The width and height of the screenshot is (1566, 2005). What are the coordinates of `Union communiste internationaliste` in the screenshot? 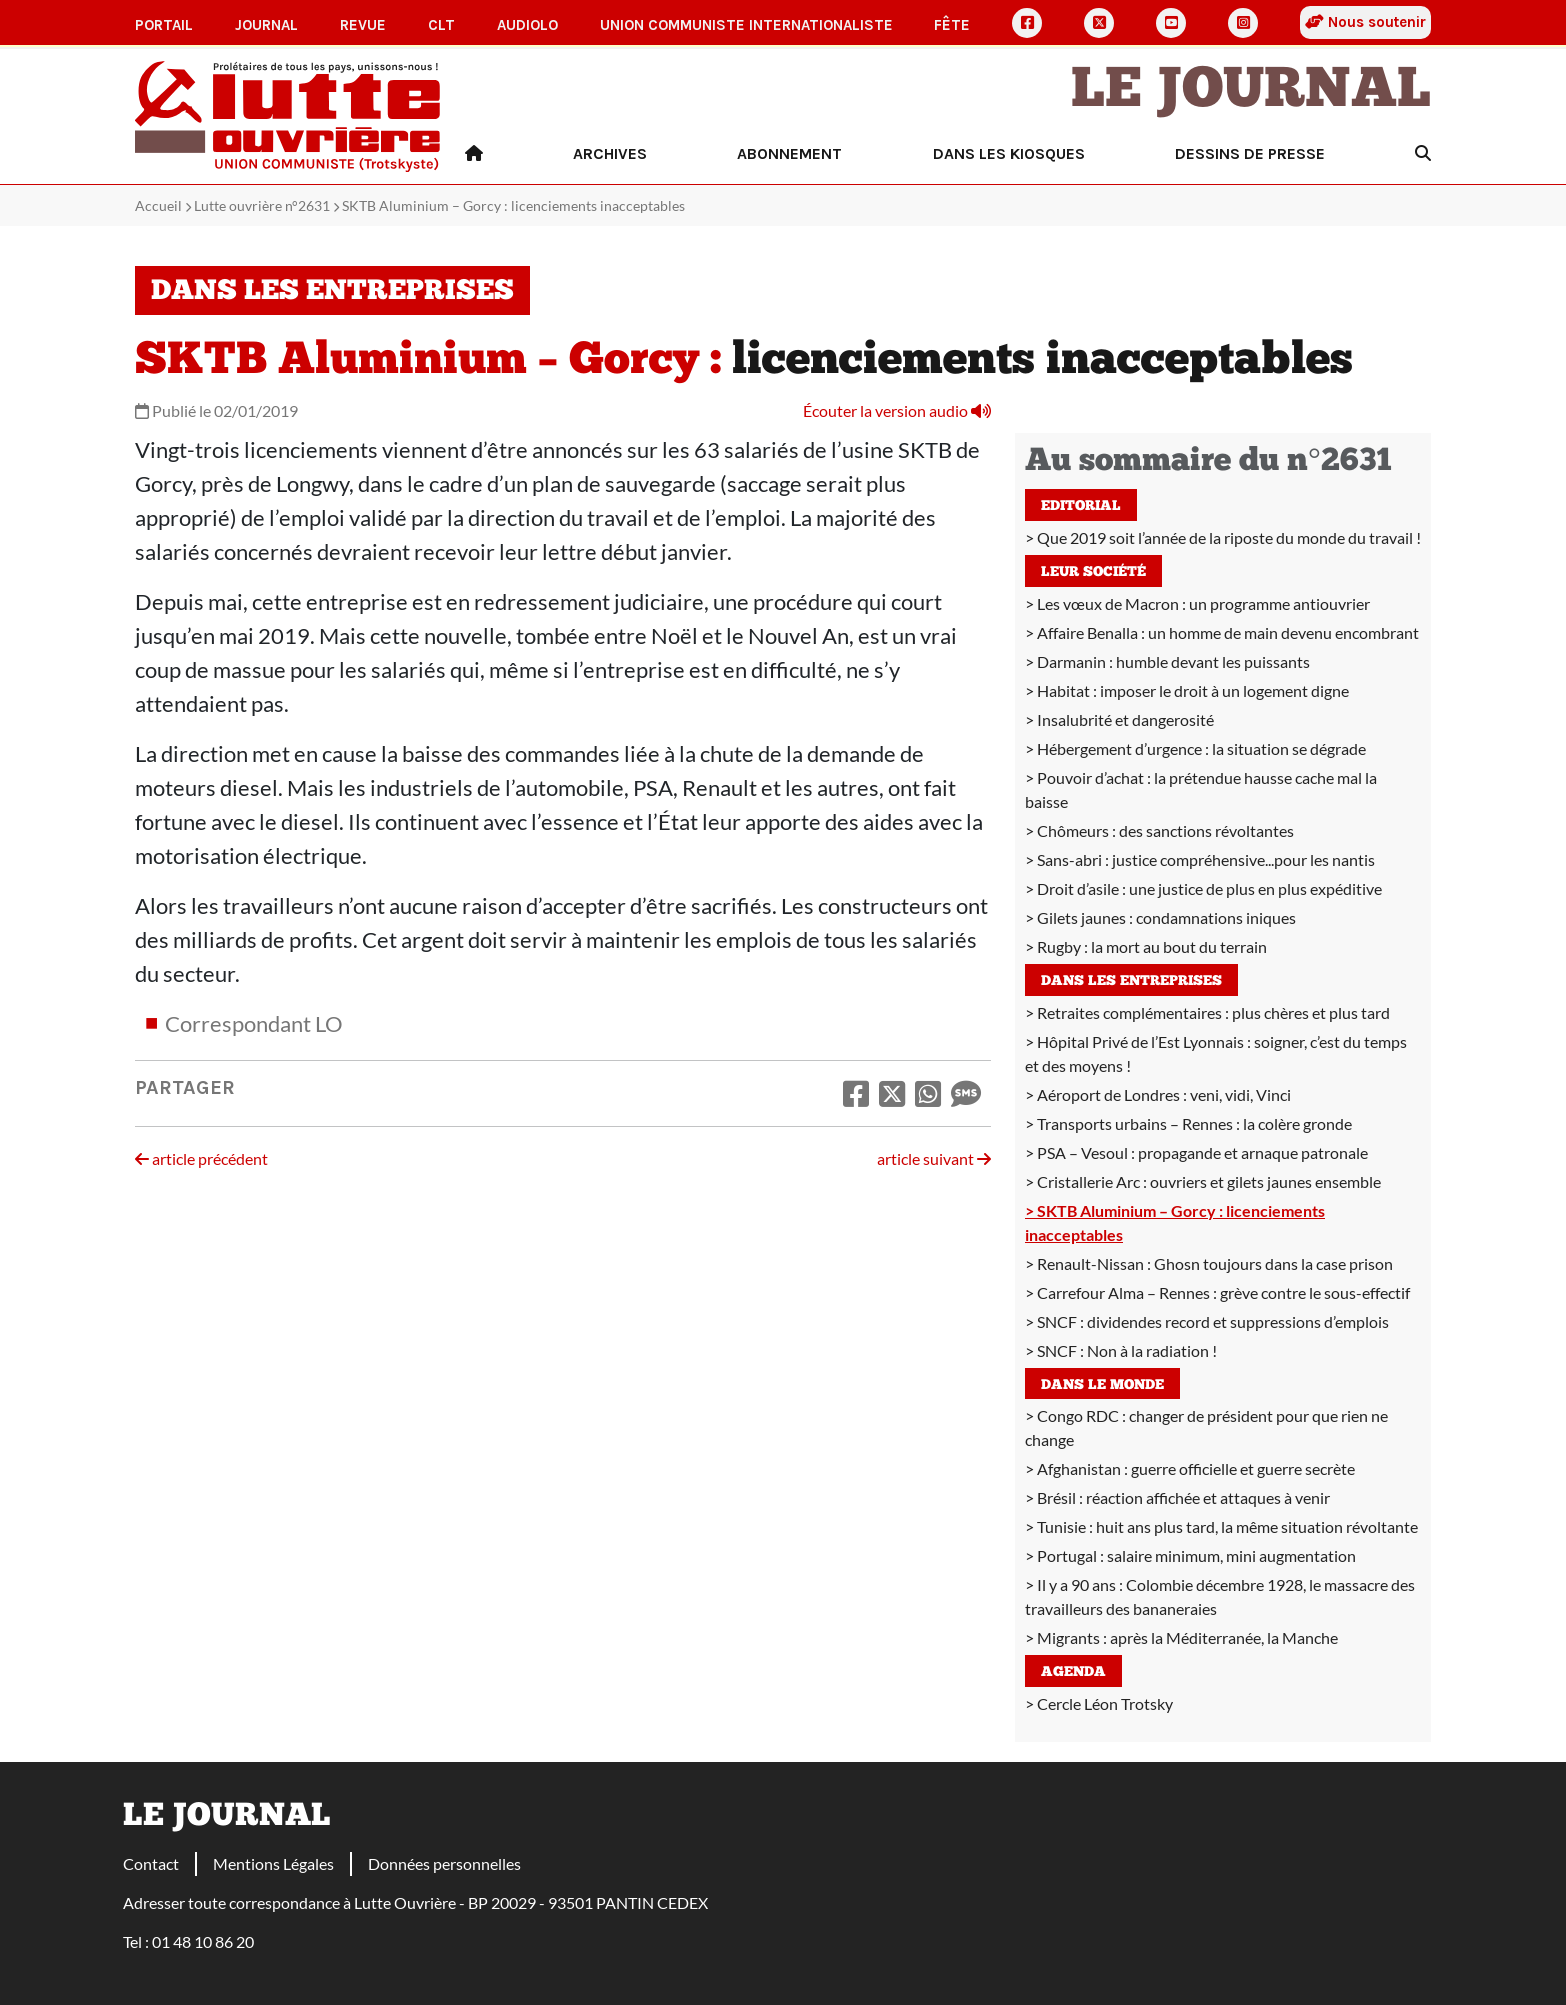 It's located at (746, 25).